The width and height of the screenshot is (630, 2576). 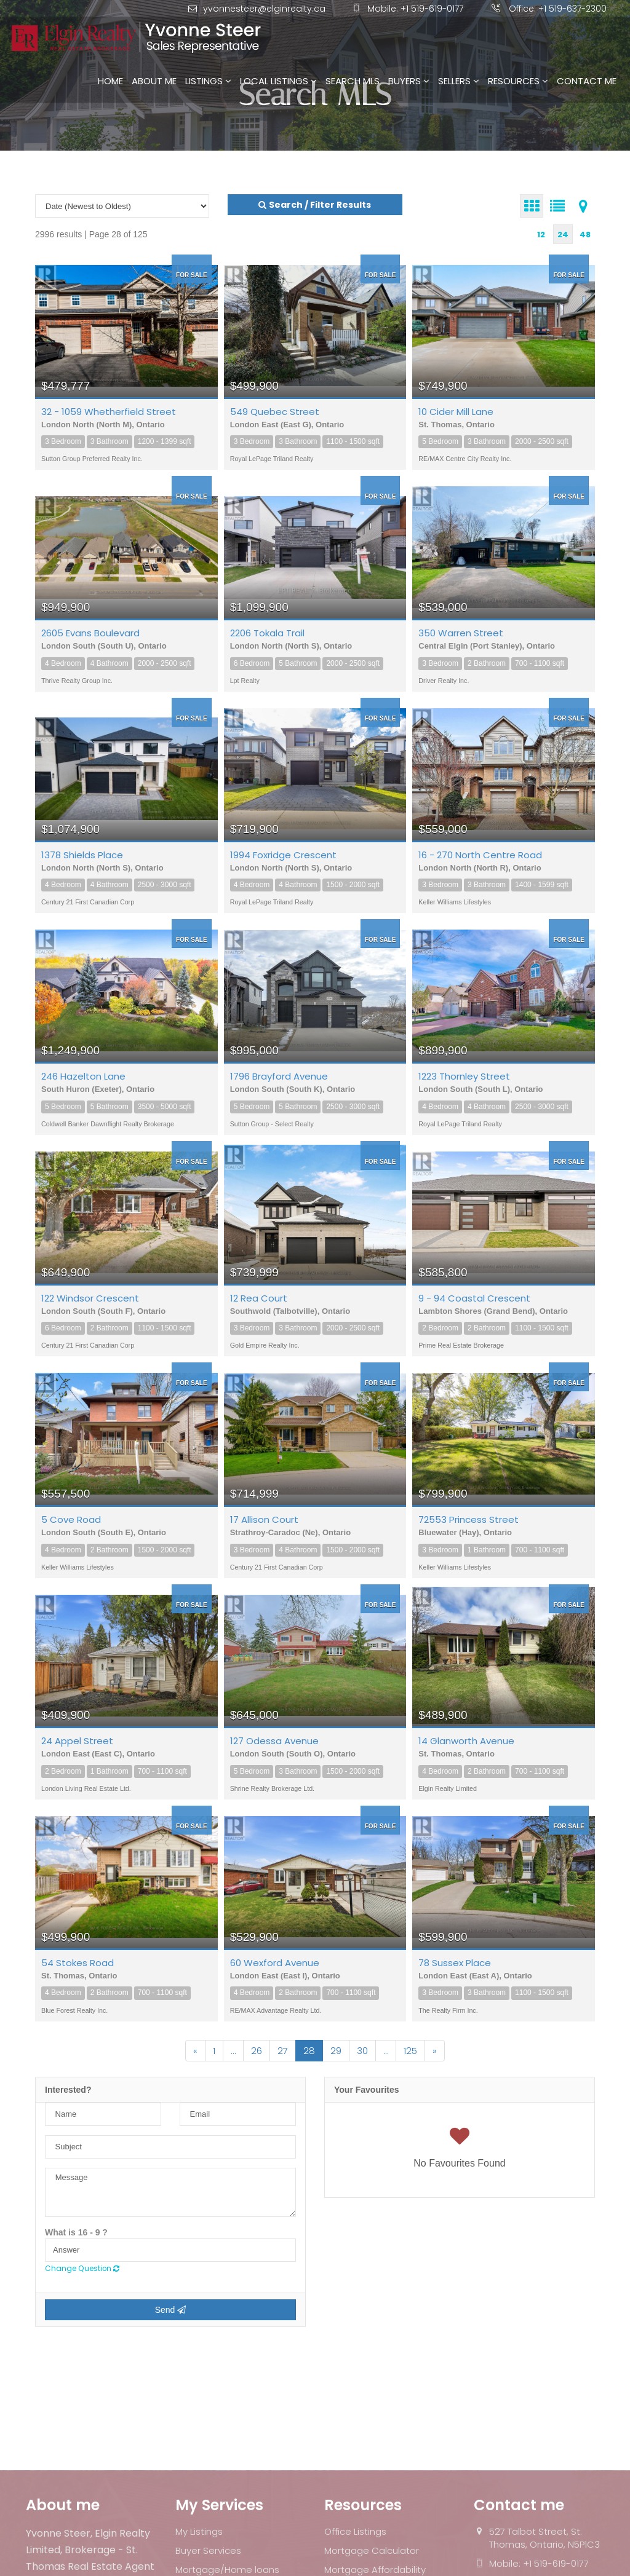 What do you see at coordinates (154, 80) in the screenshot?
I see `About Me` at bounding box center [154, 80].